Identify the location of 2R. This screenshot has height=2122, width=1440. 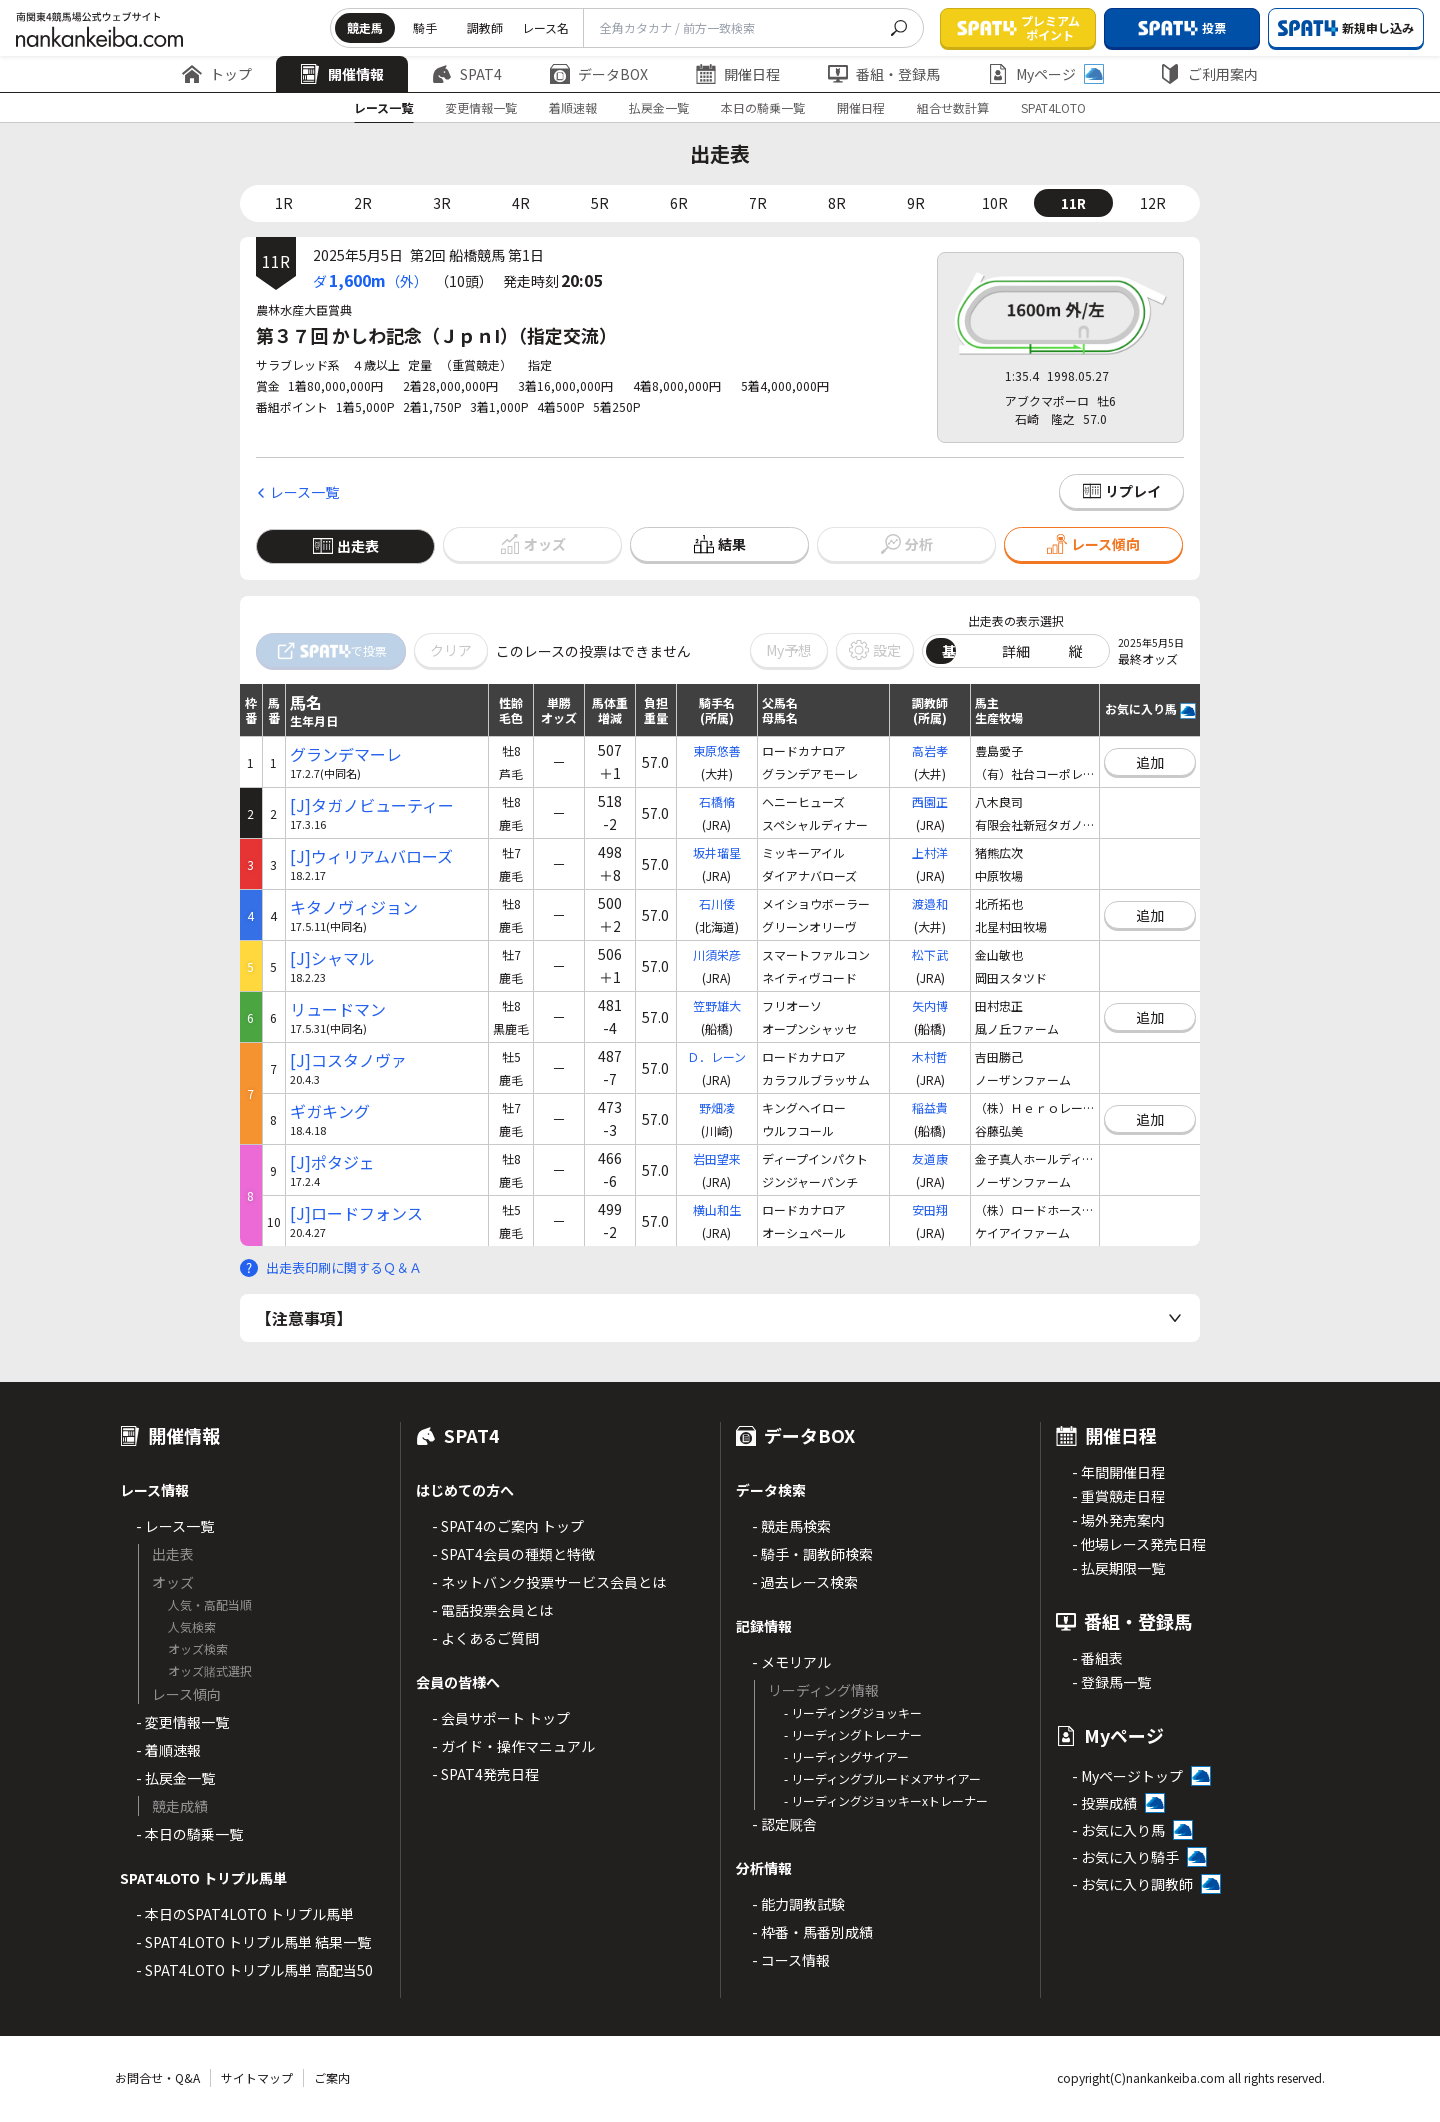
(363, 203).